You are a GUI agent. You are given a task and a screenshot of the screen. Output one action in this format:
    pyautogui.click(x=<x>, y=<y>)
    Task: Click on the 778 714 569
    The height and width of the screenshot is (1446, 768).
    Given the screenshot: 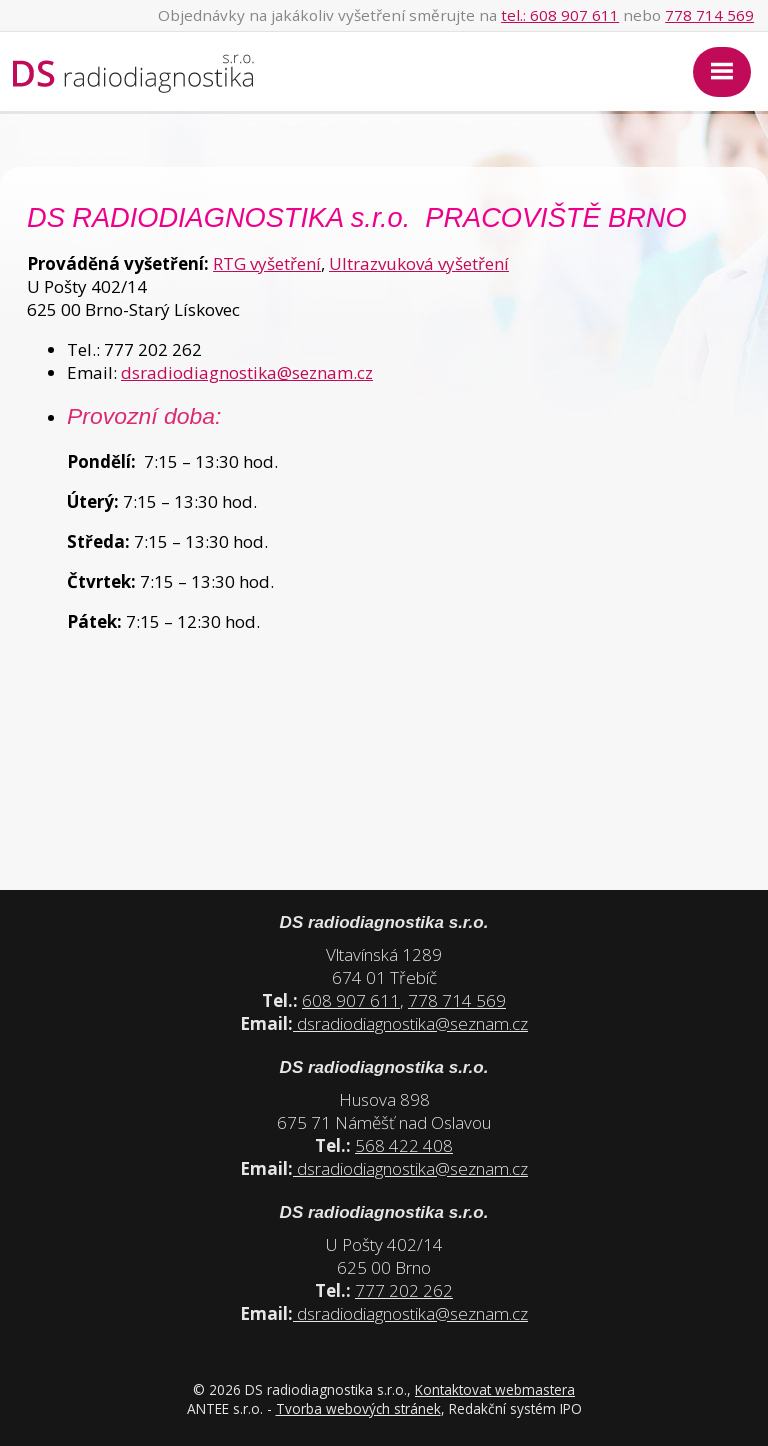 What is the action you would take?
    pyautogui.click(x=709, y=15)
    